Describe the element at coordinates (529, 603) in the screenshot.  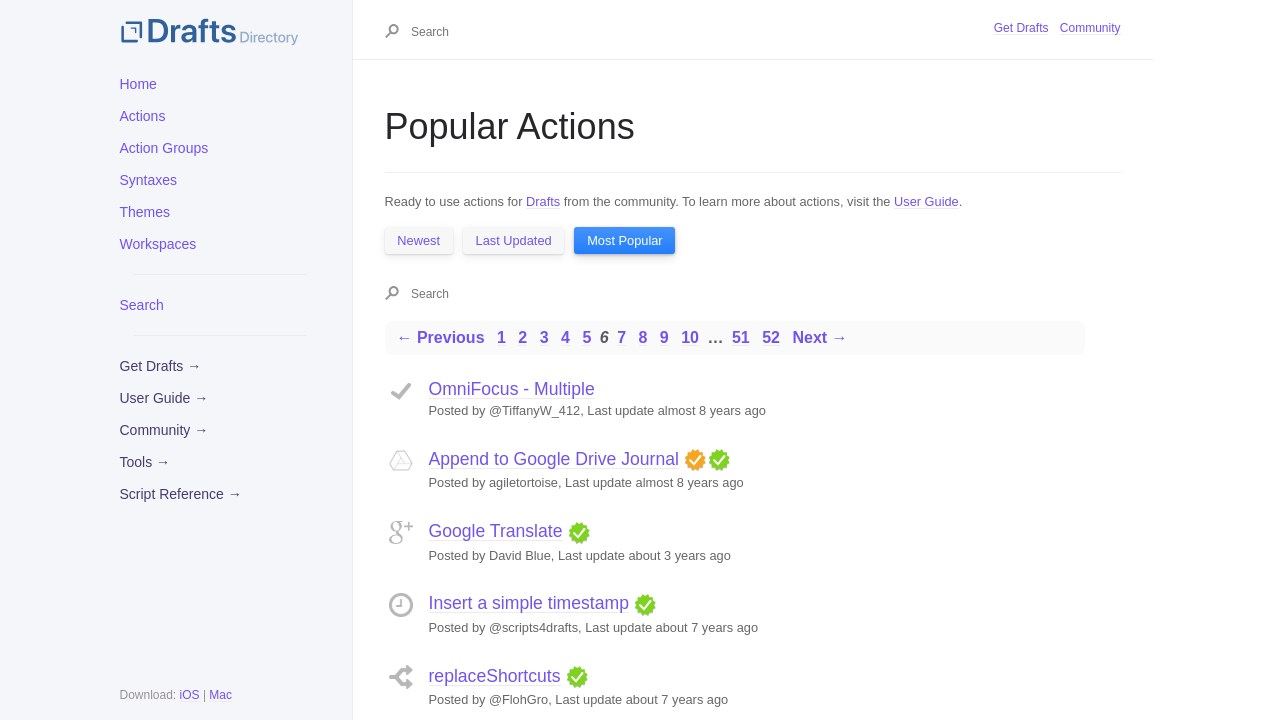
I see `Insert a simple timestamp` at that location.